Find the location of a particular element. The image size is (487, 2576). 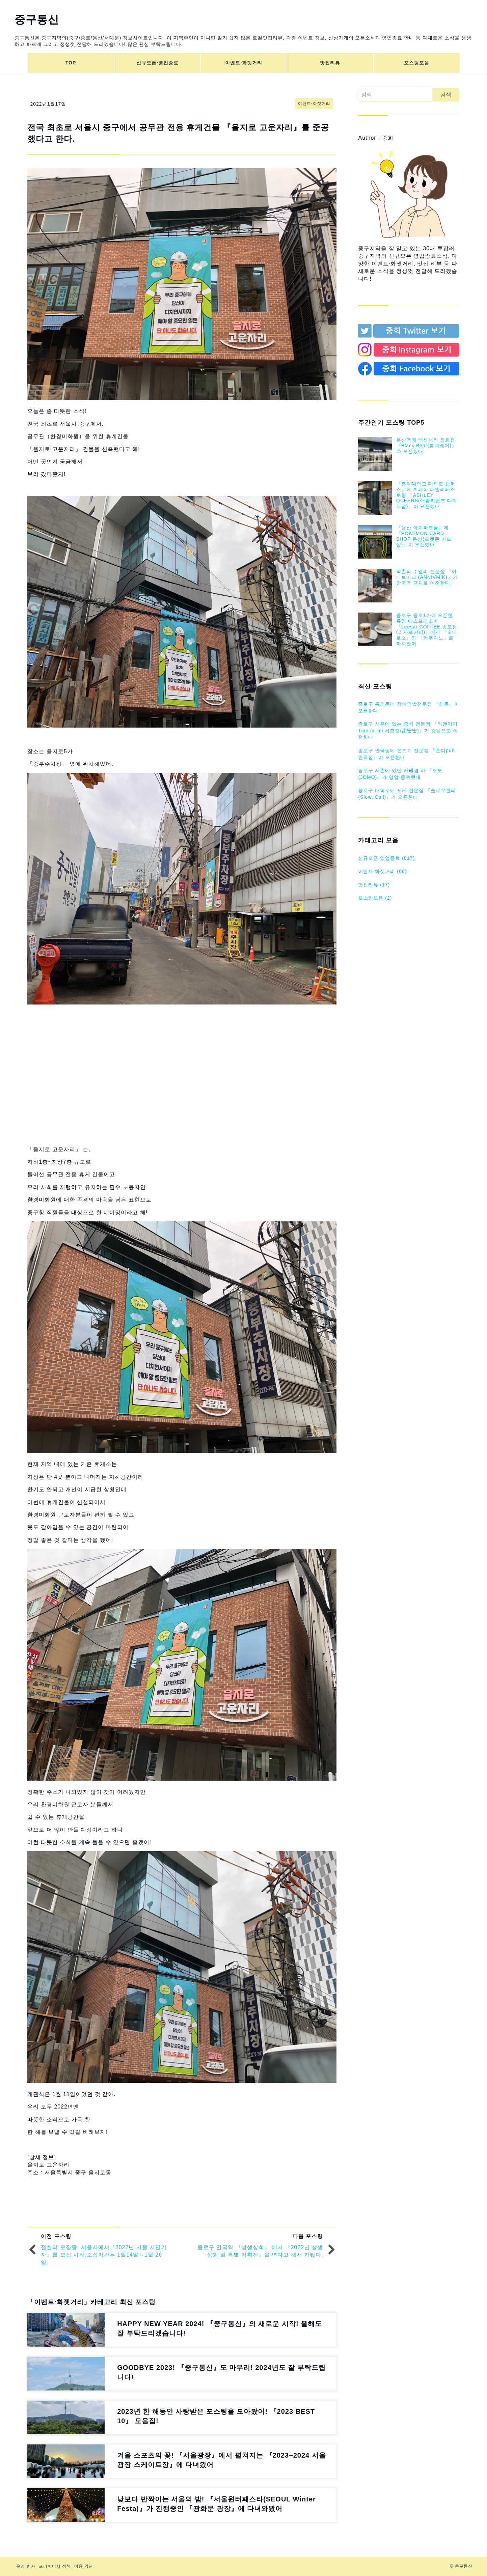

이용 약관 is located at coordinates (83, 2566).